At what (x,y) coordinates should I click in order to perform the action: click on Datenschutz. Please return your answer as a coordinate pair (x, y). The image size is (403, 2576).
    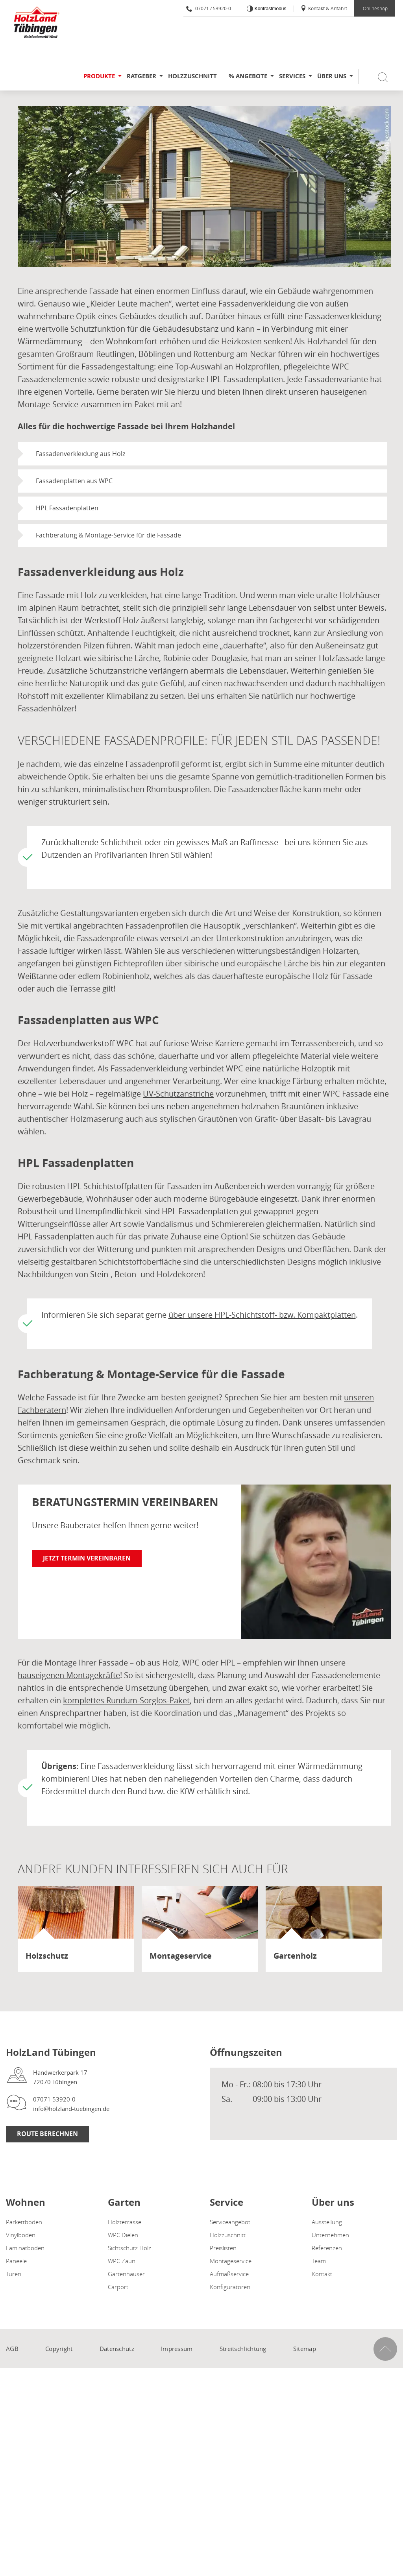
    Looking at the image, I should click on (117, 2349).